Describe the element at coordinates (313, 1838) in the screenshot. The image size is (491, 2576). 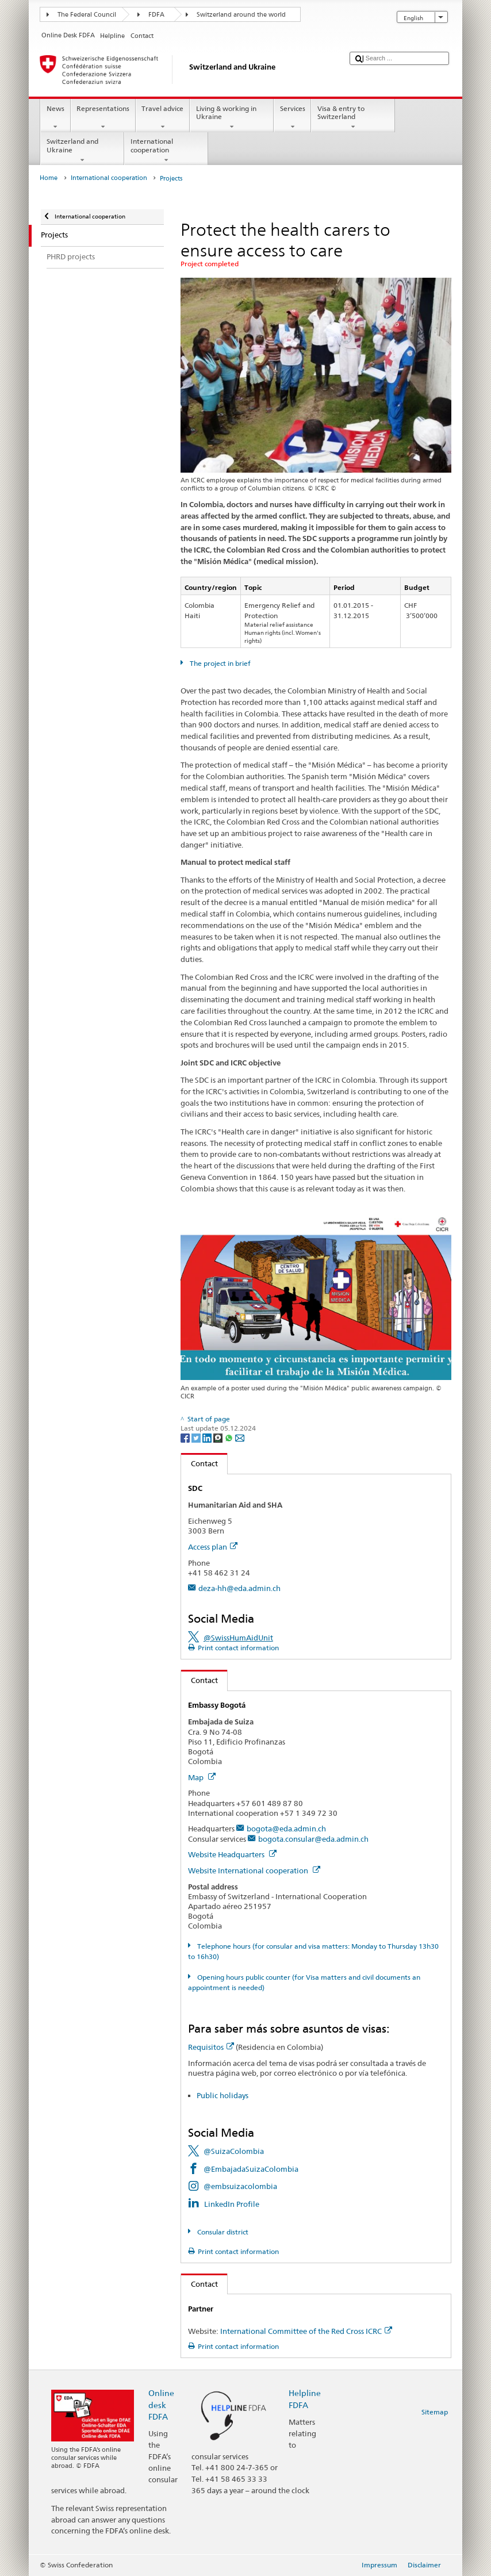
I see `bogota.consular@eda.admin.ch` at that location.